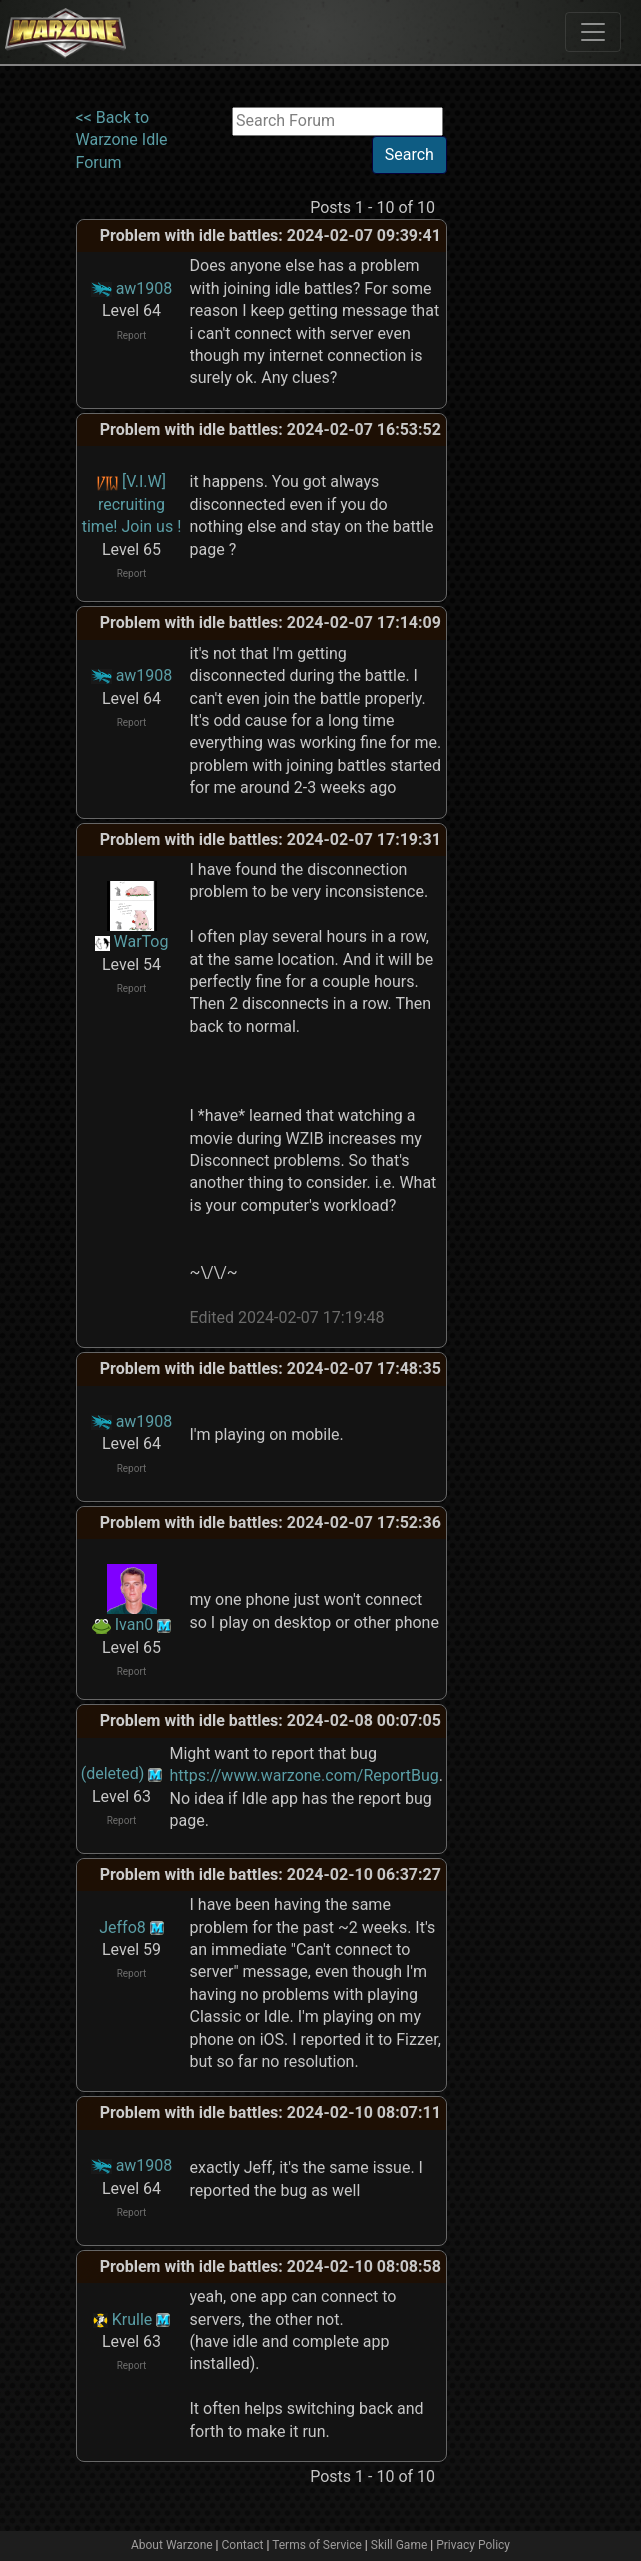 The image size is (641, 2561). I want to click on Contact, so click(243, 2545).